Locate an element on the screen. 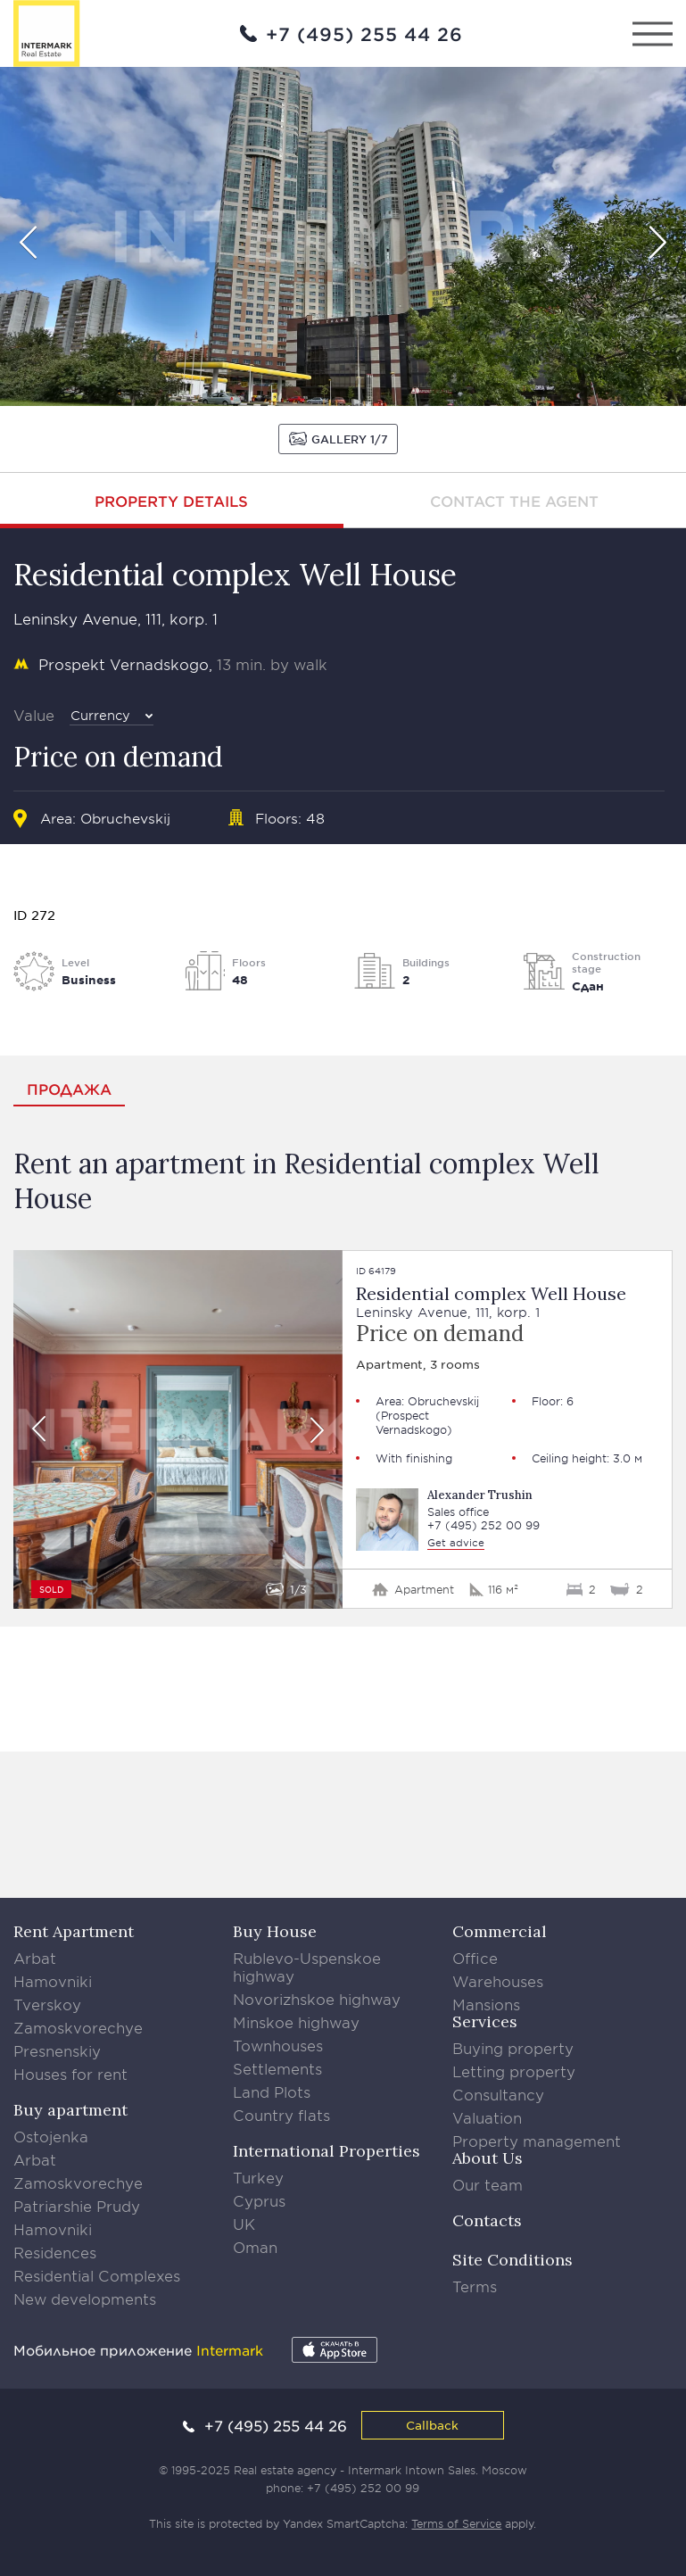 The width and height of the screenshot is (686, 2576). Valuation is located at coordinates (487, 2117).